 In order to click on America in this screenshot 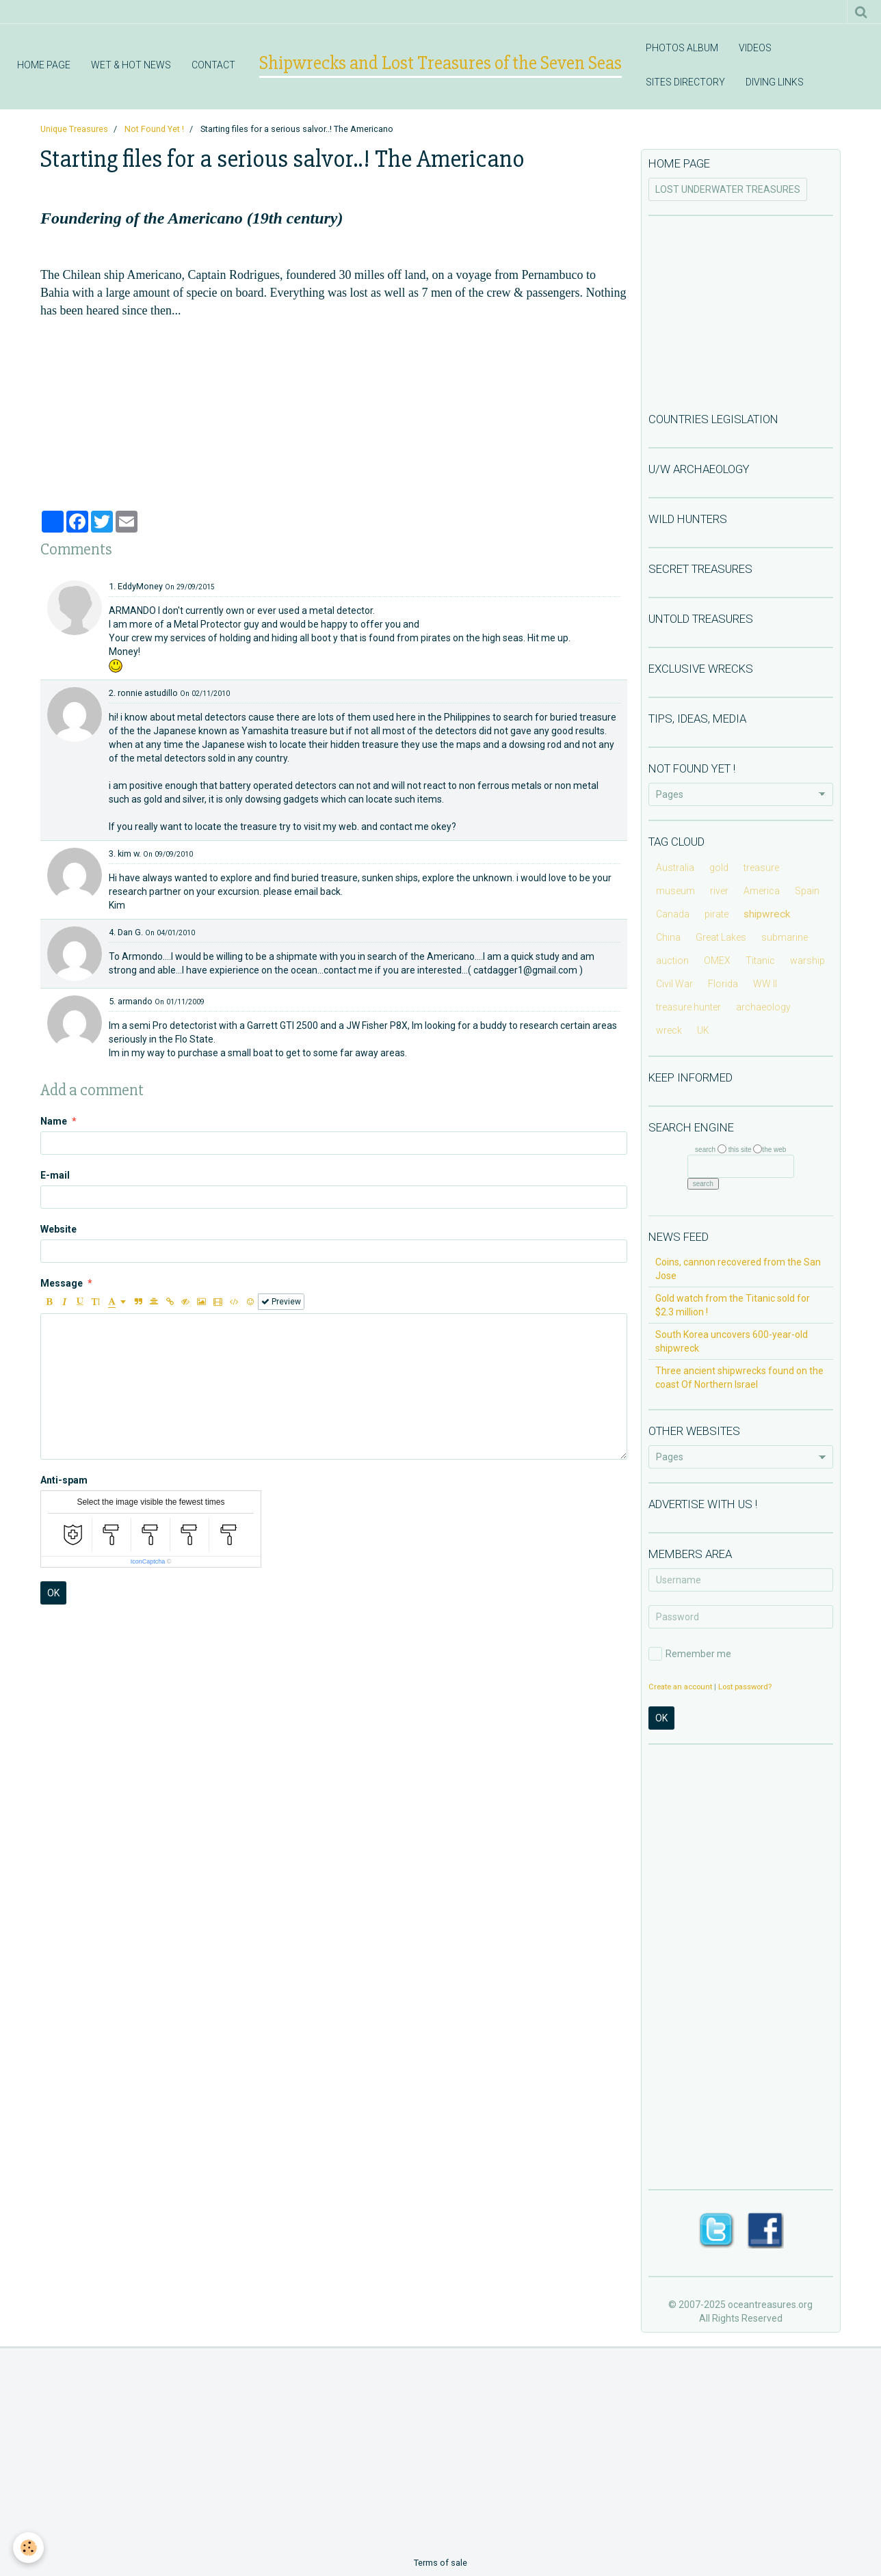, I will do `click(762, 890)`.